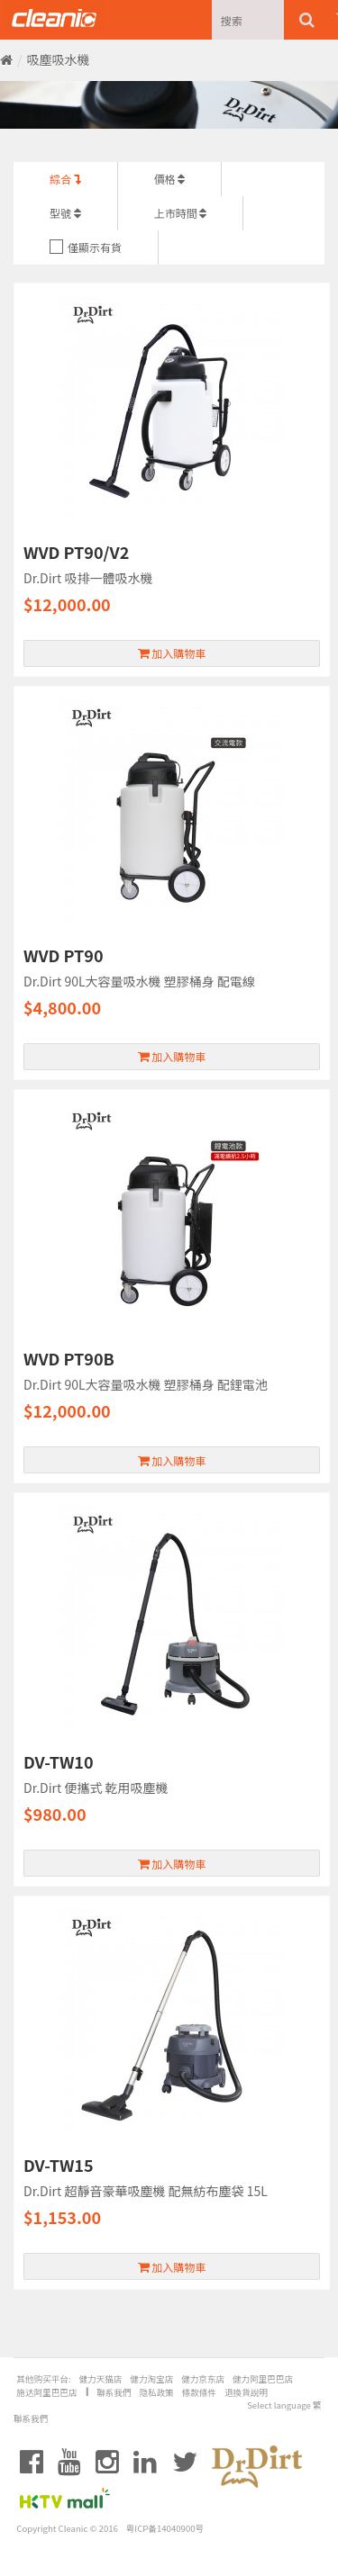 The height and width of the screenshot is (2576, 338). What do you see at coordinates (67, 2528) in the screenshot?
I see `Copyright Cleanic © 2016` at bounding box center [67, 2528].